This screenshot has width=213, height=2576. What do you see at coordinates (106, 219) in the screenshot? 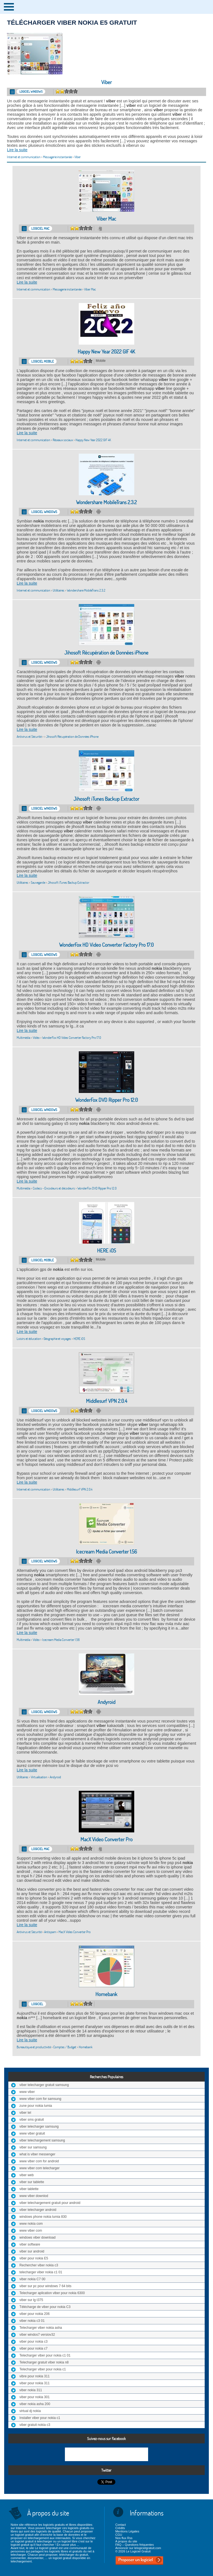
I see `Viber Mac` at bounding box center [106, 219].